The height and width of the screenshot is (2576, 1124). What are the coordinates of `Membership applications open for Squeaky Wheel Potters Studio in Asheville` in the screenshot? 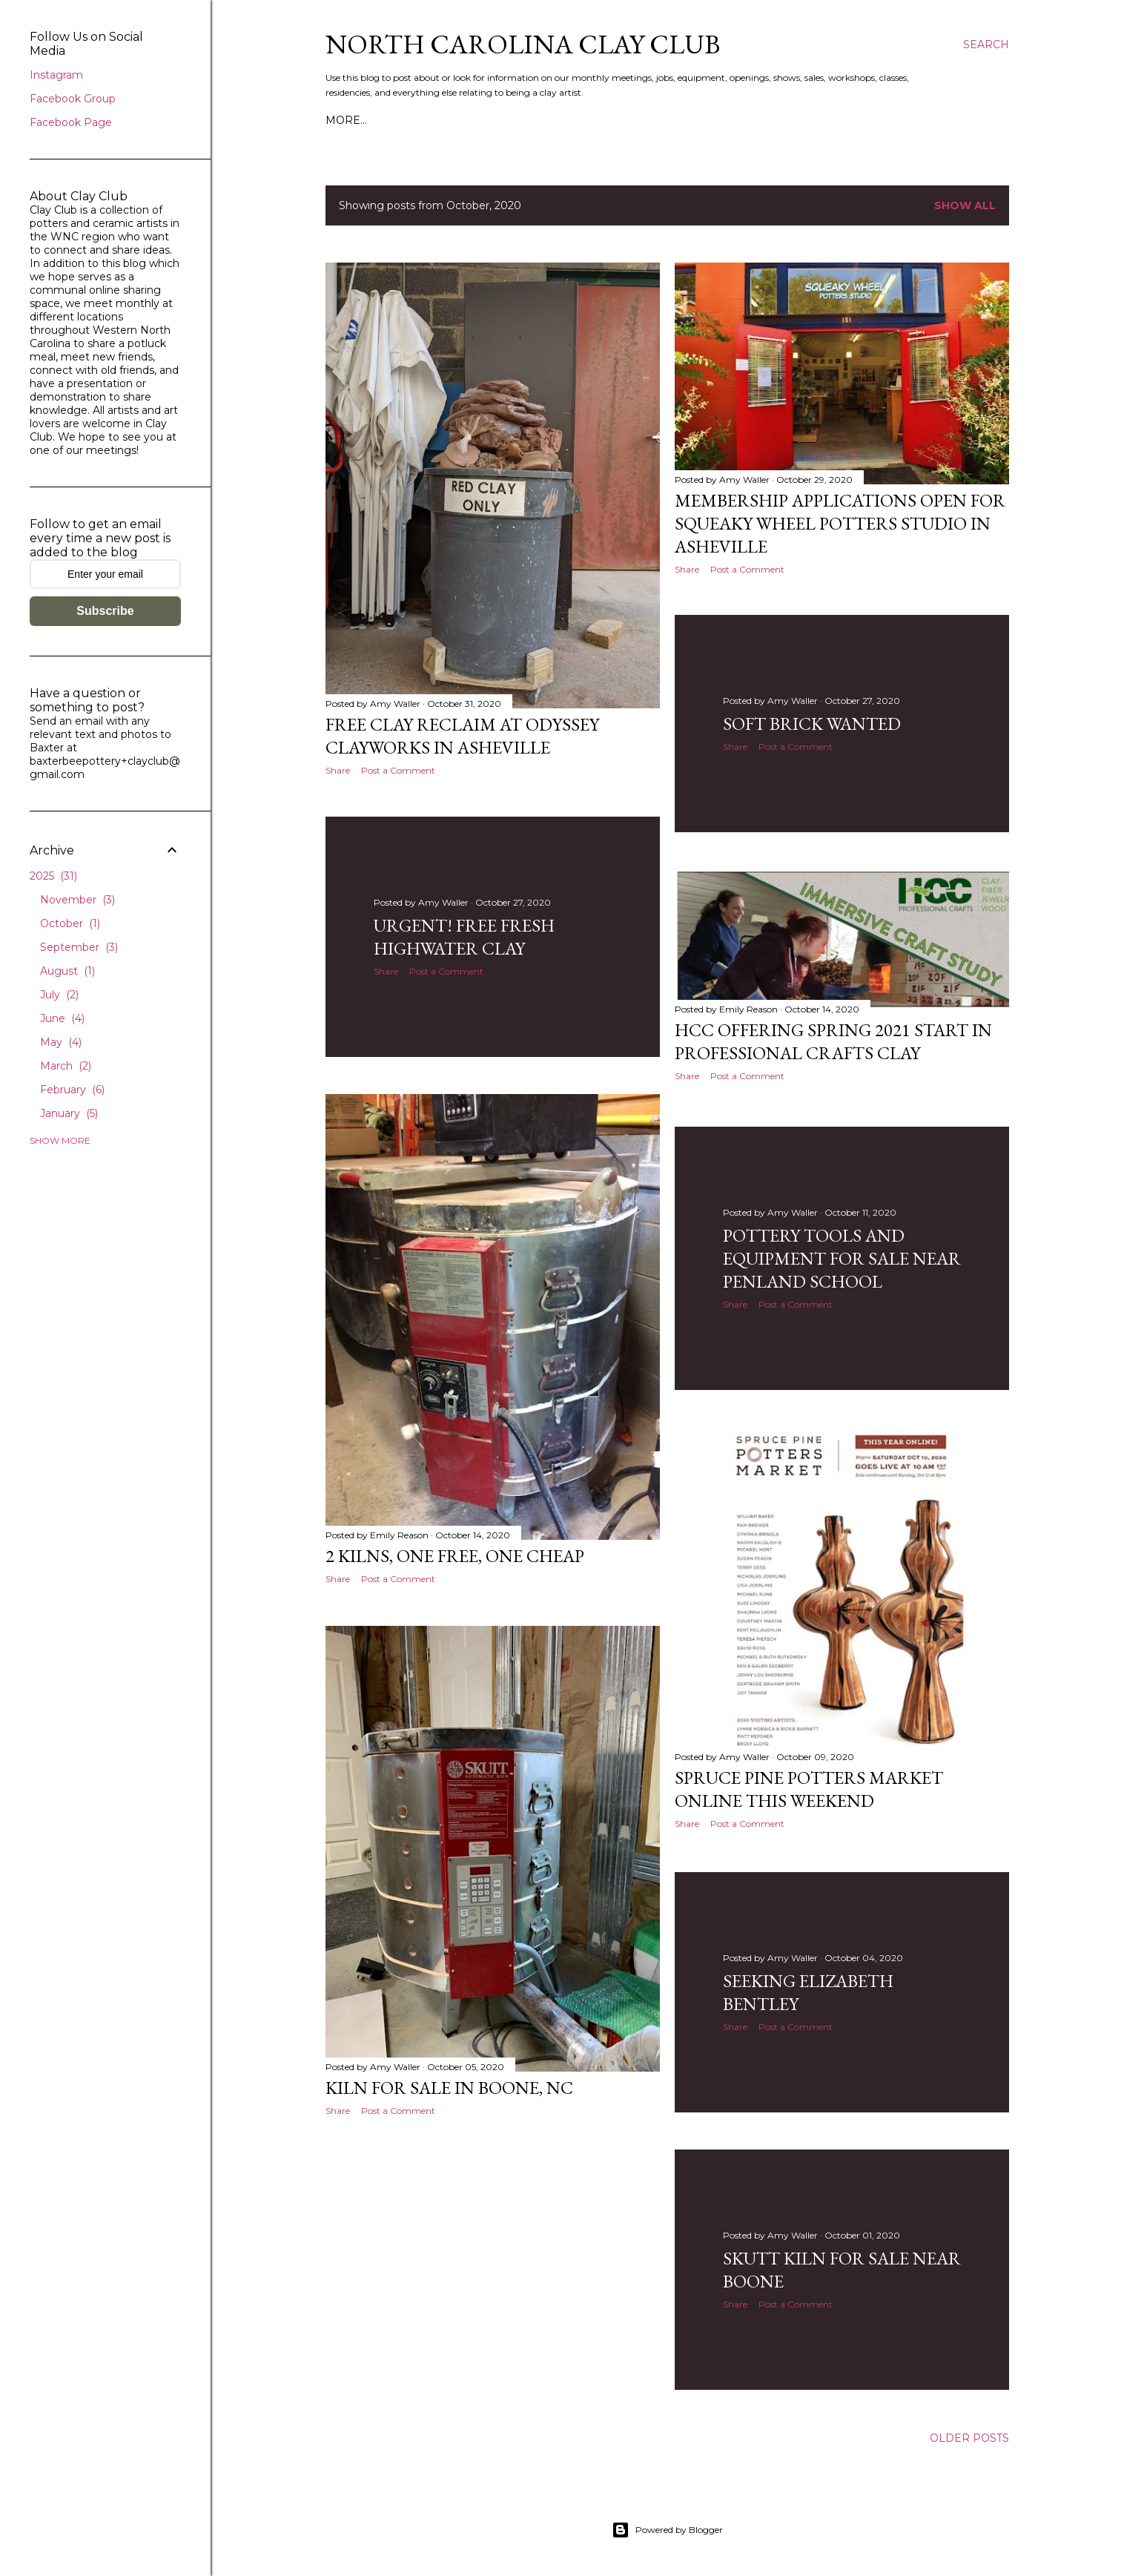 It's located at (840, 523).